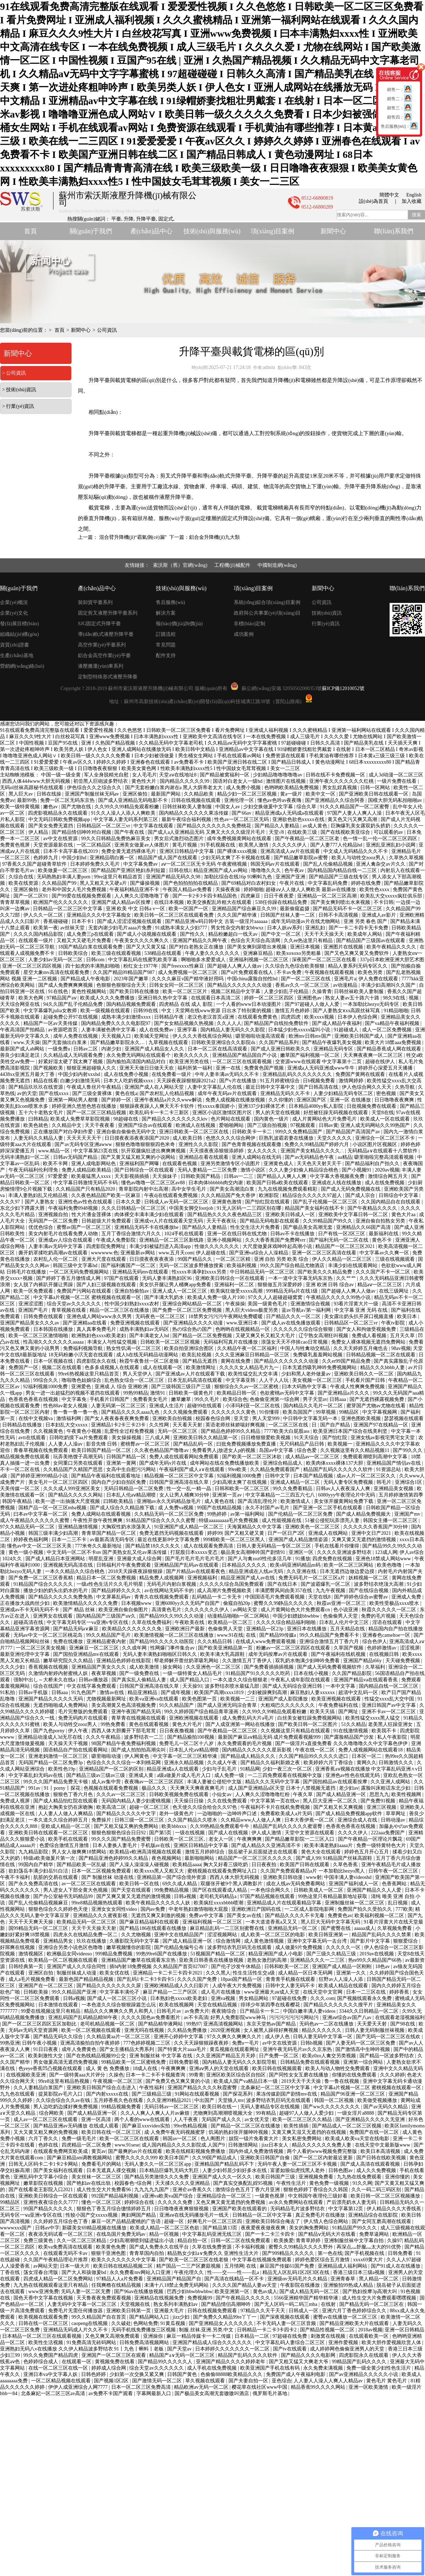 This screenshot has height=2576, width=425. What do you see at coordinates (219, 1692) in the screenshot?
I see `欧美国产高潮xxxx1819` at bounding box center [219, 1692].